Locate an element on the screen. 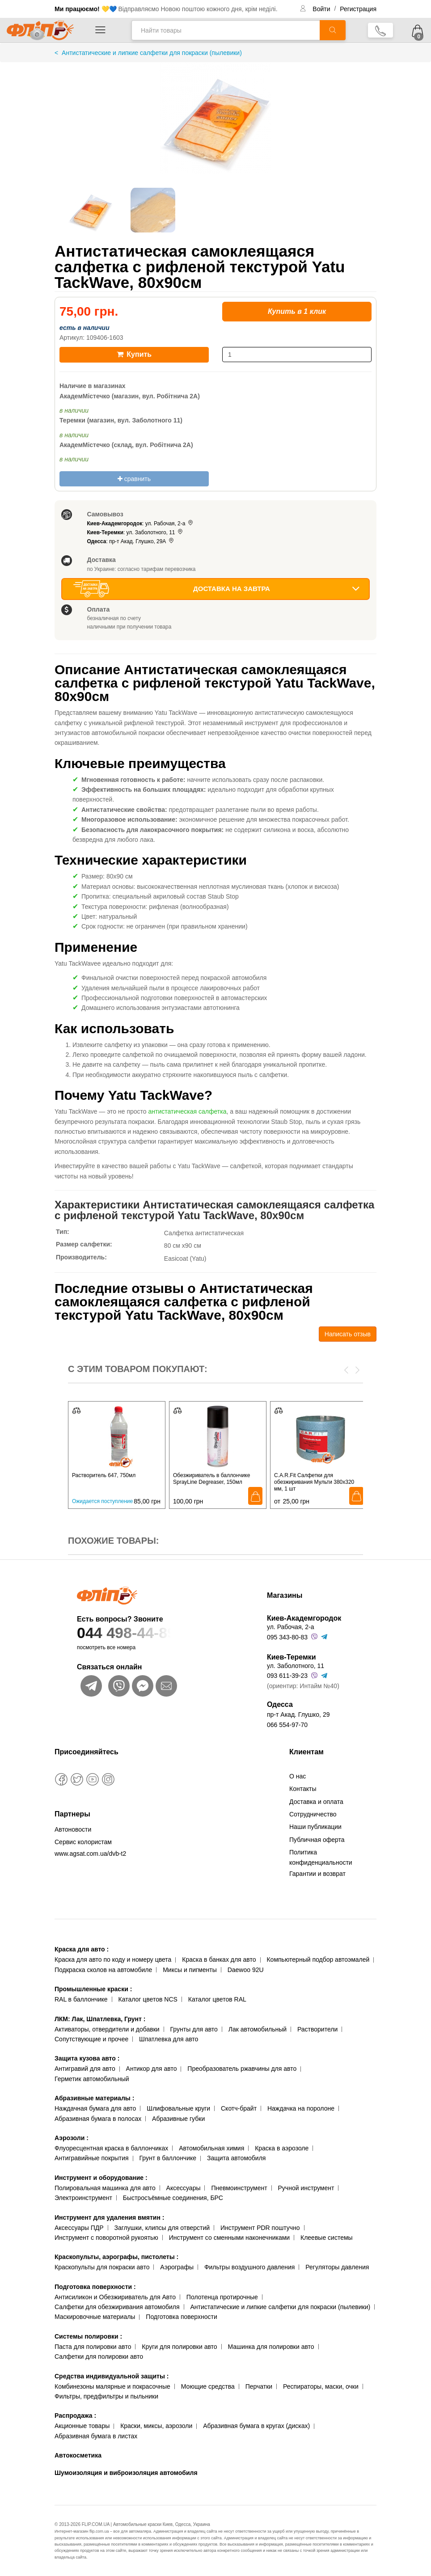 This screenshot has height=2576, width=431. Абразивная бумага в полосах is located at coordinates (98, 2118).